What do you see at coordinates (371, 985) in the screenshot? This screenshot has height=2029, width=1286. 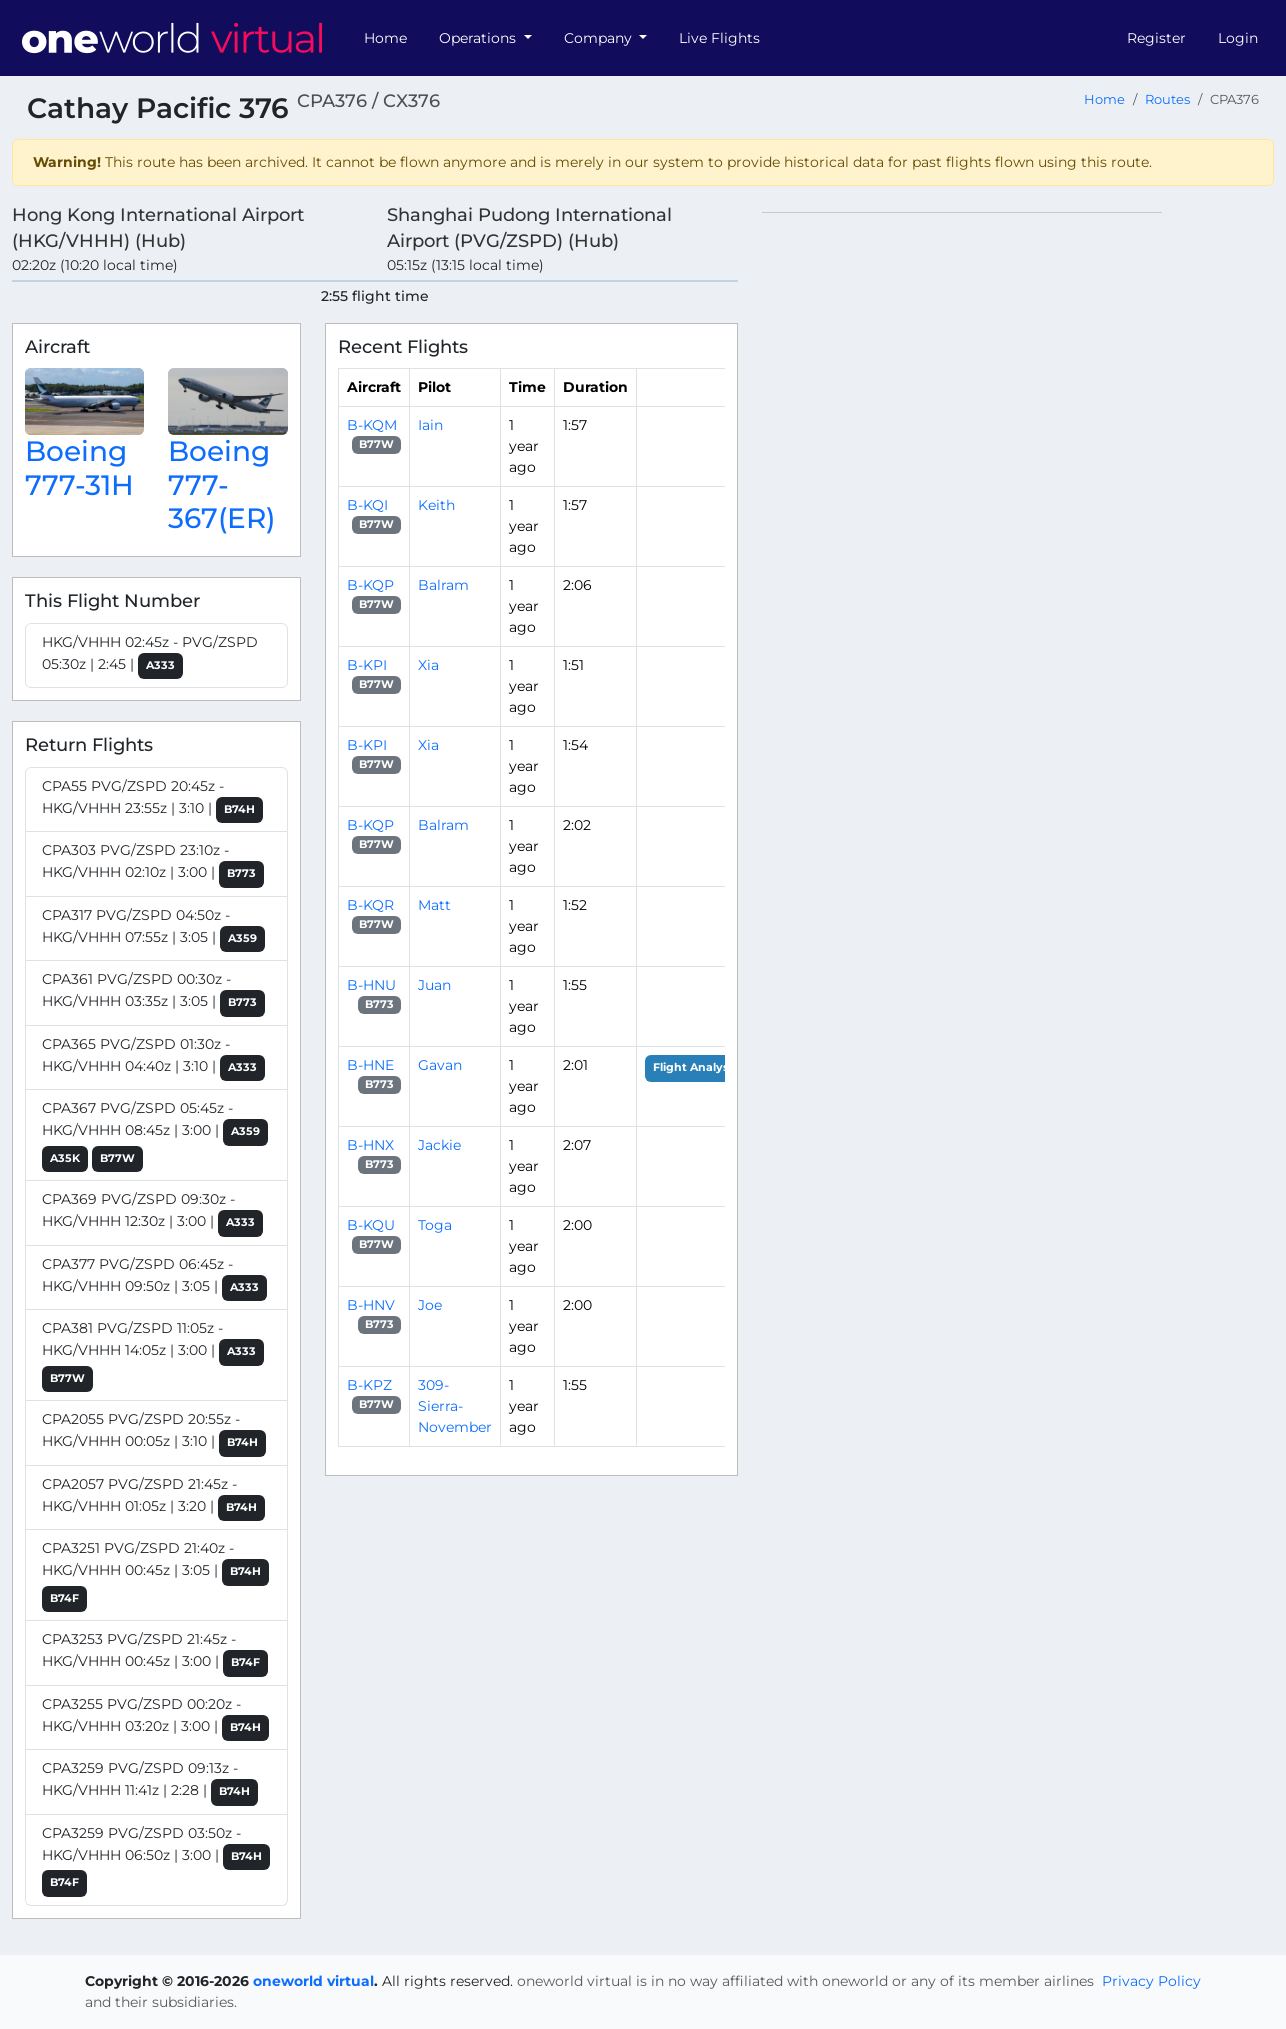 I see `B-HNU` at bounding box center [371, 985].